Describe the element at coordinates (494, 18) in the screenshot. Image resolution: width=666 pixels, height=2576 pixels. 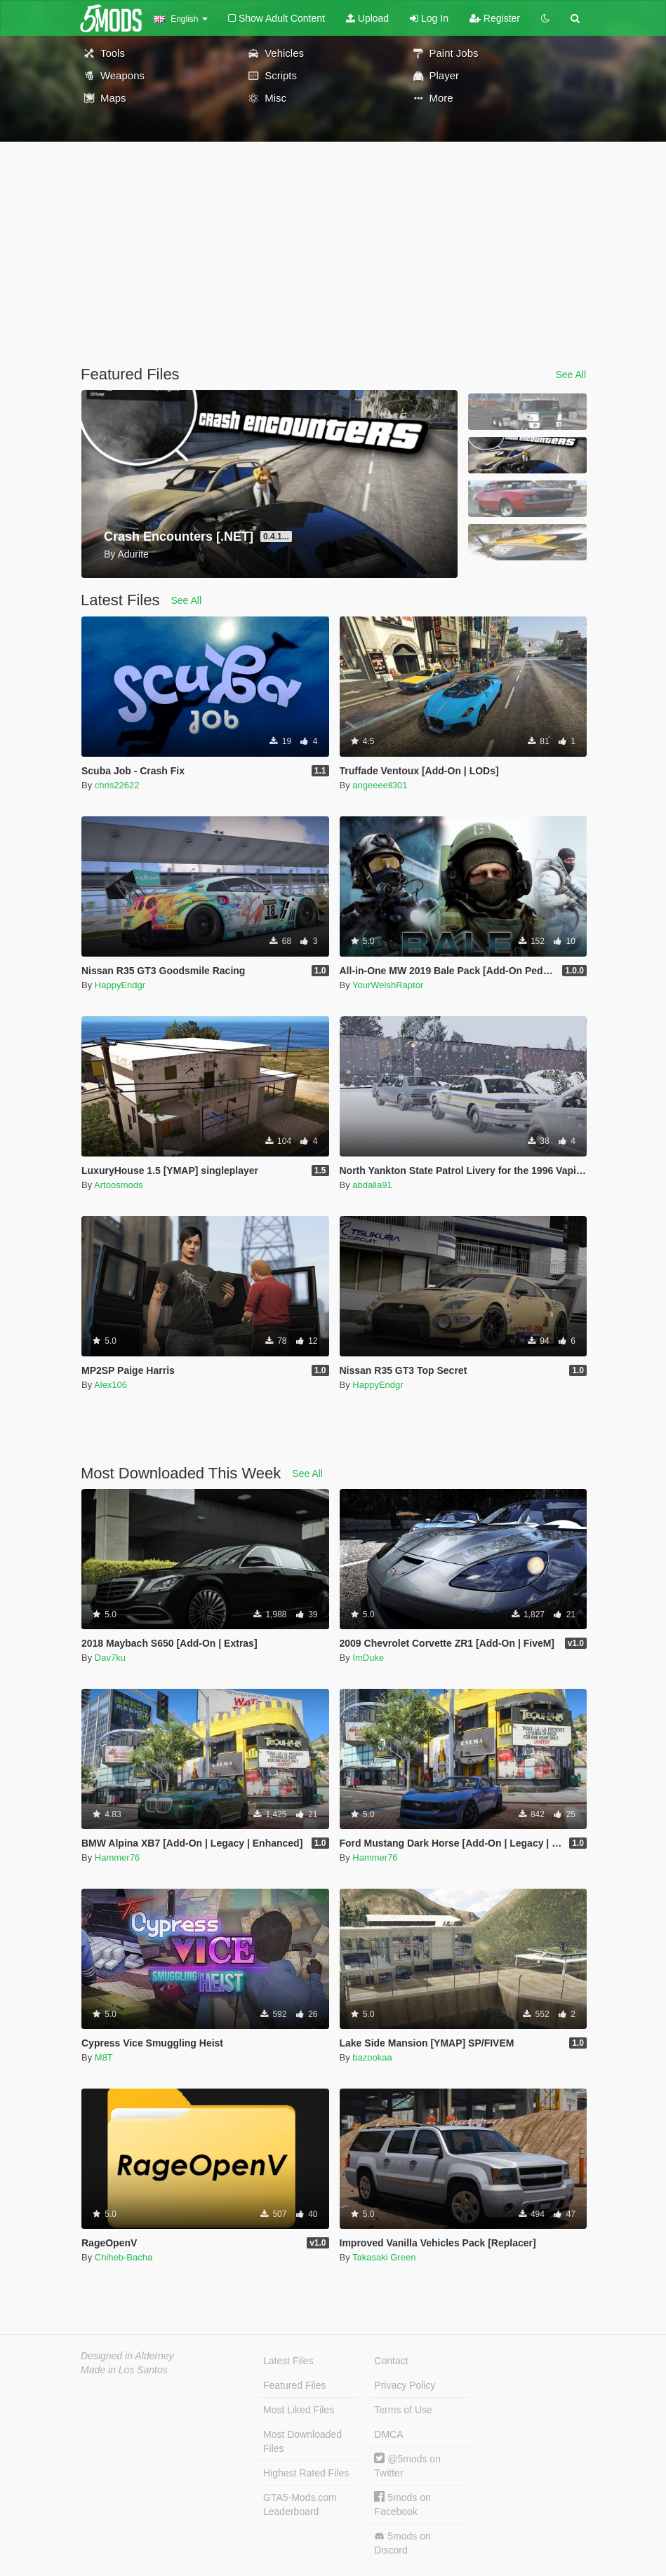
I see `Register` at that location.